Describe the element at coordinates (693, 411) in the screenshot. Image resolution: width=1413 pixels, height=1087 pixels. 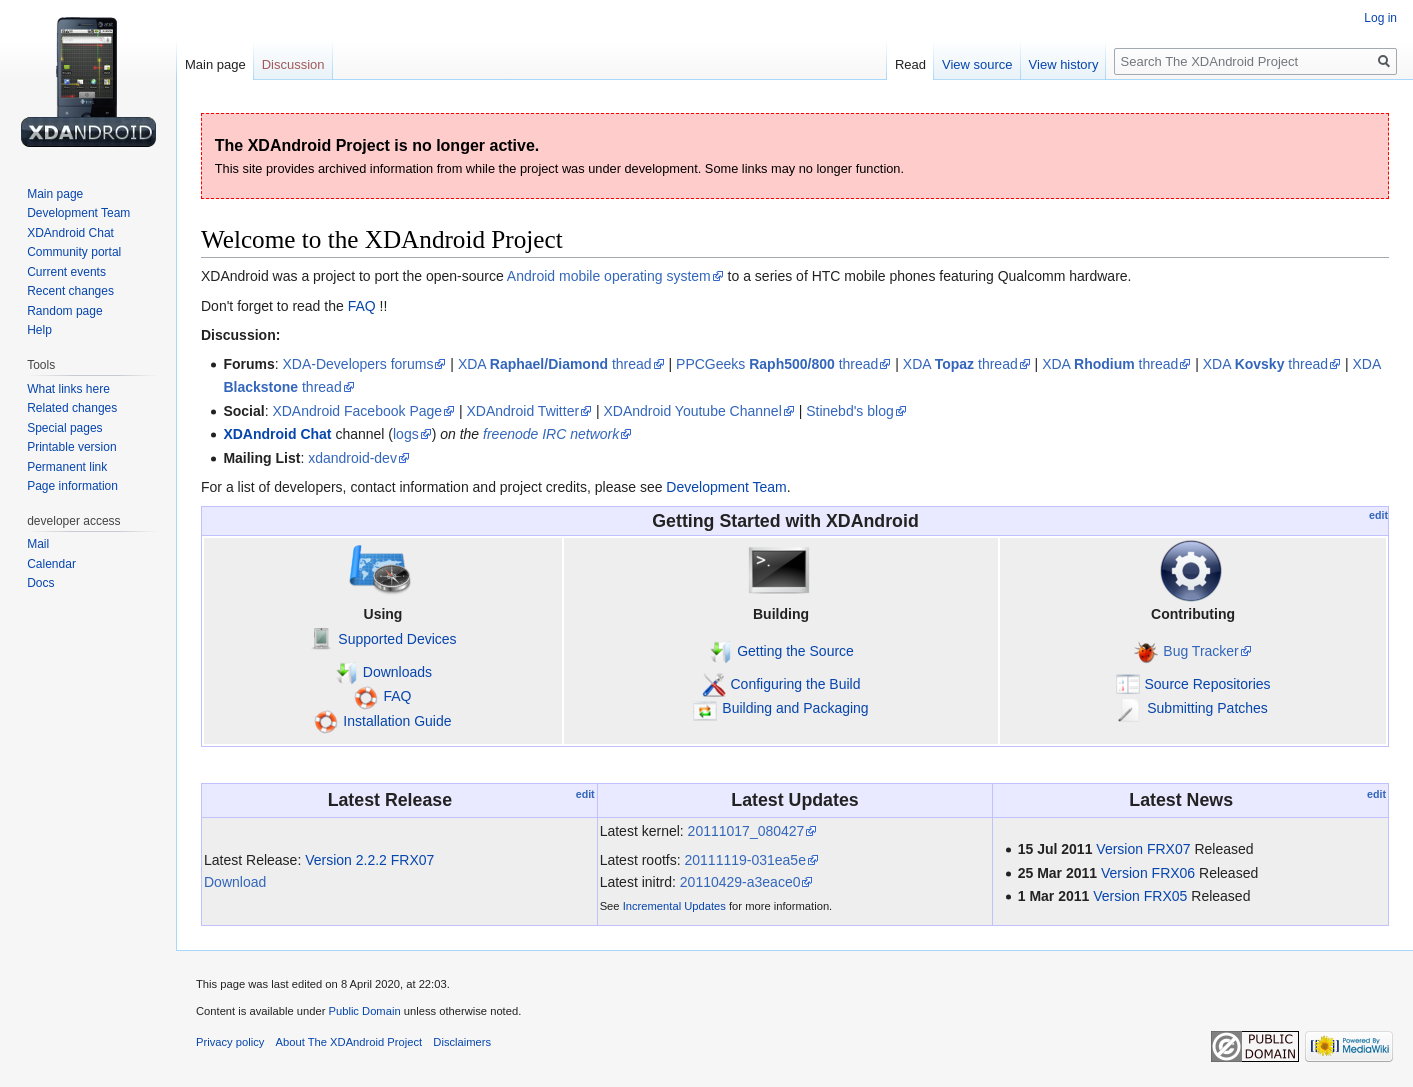
I see `XDAndroid Youtube Channel` at that location.